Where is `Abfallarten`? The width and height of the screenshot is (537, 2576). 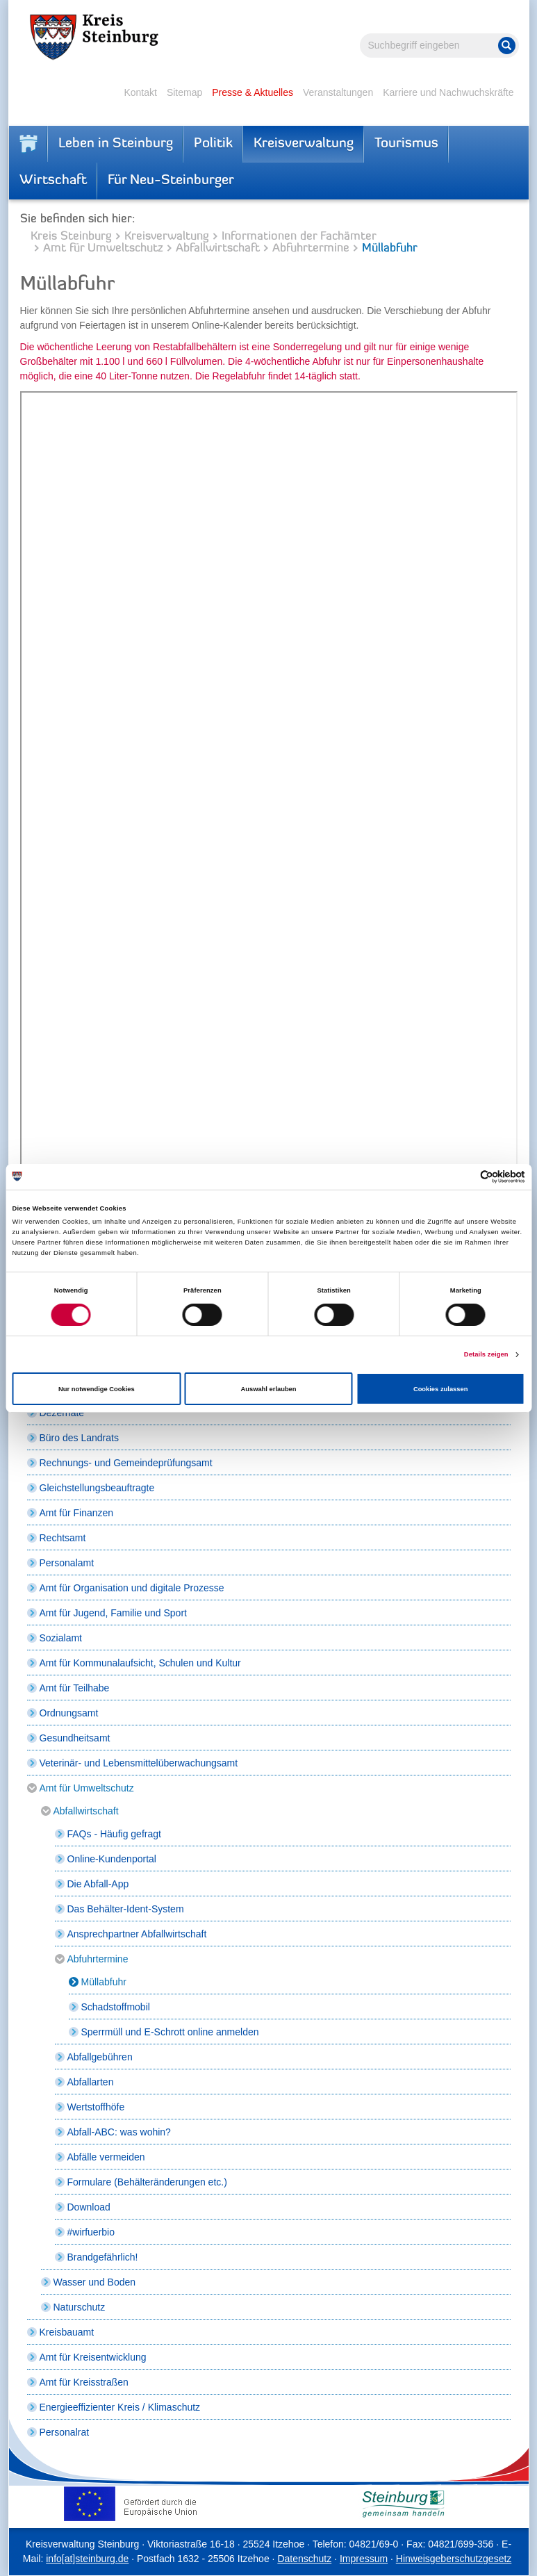 Abfallarten is located at coordinates (90, 2081).